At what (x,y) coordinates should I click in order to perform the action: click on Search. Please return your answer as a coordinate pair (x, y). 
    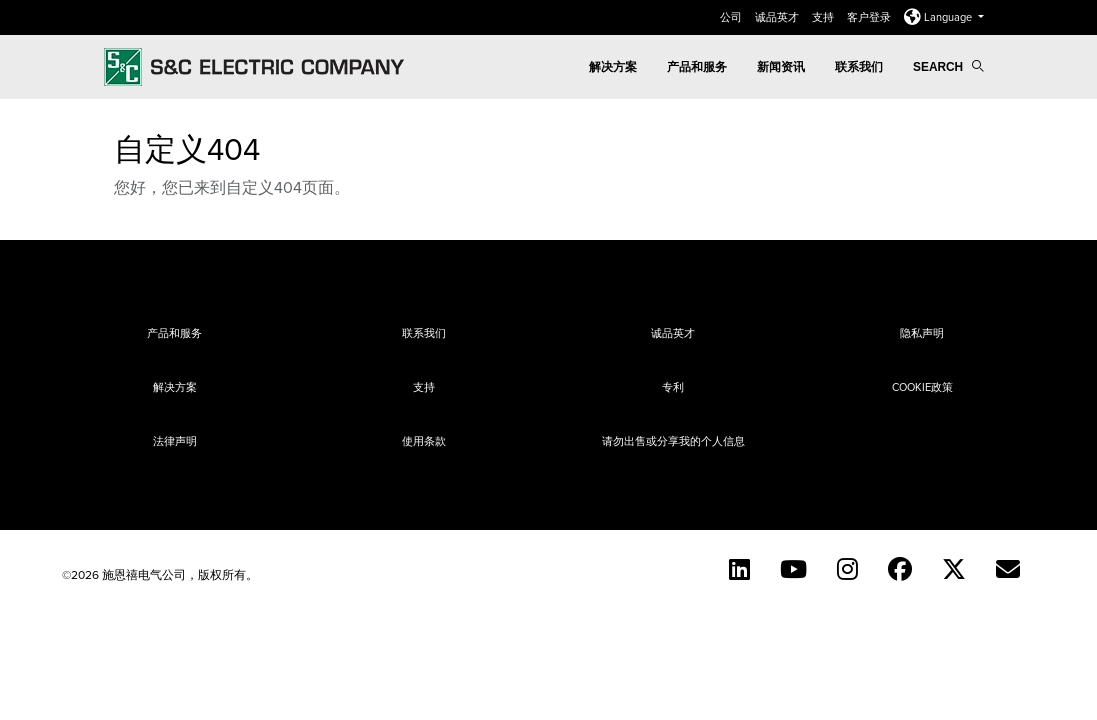
    Looking at the image, I should click on (948, 67).